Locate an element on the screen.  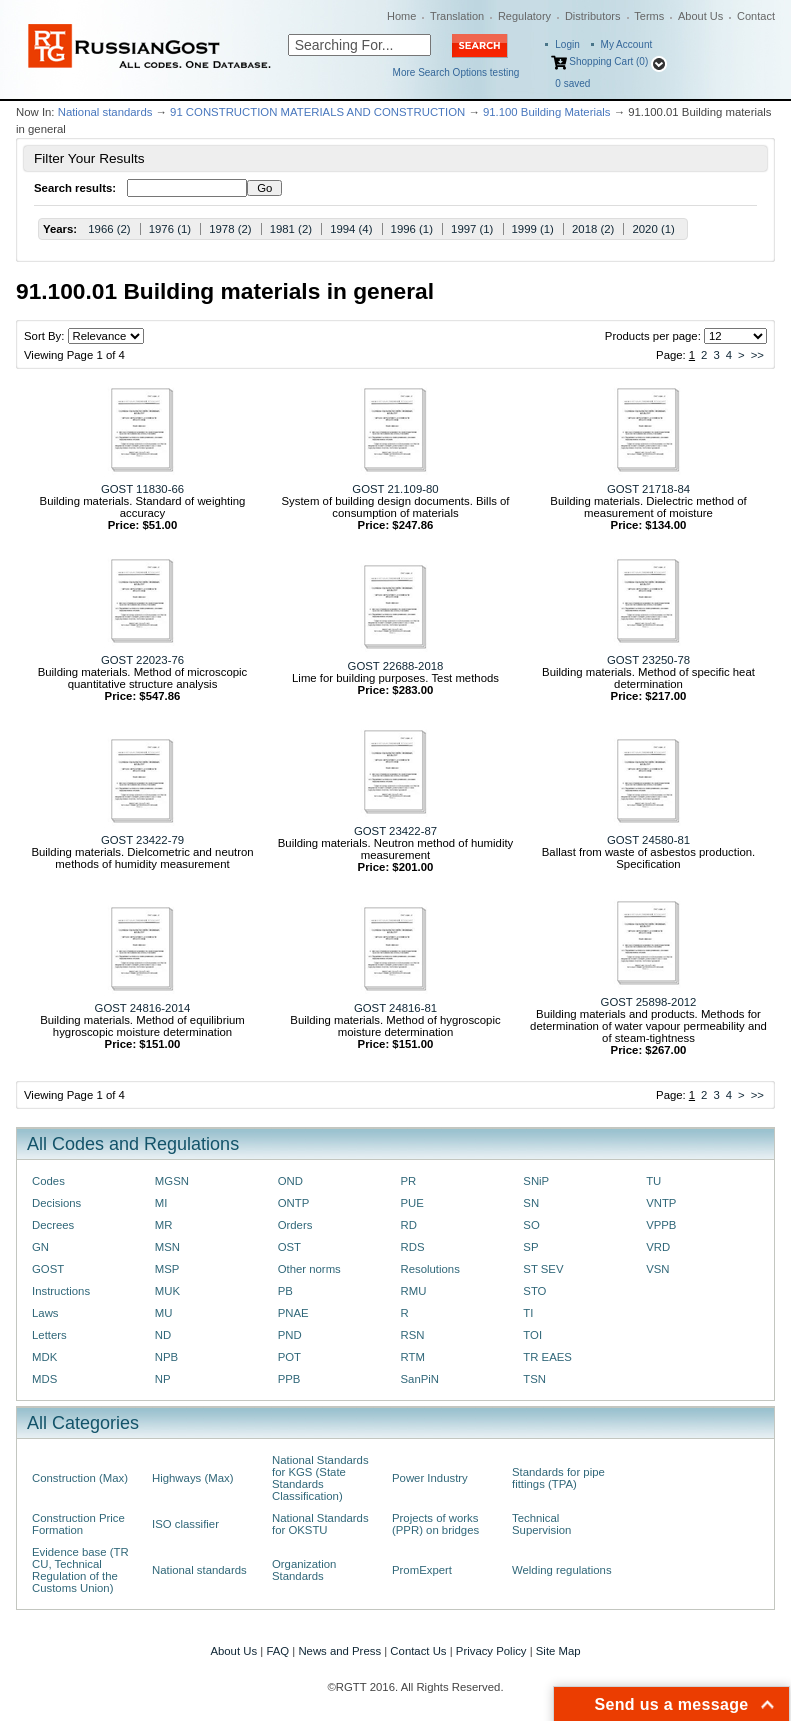
GOST 21718-84 is located at coordinates (648, 489).